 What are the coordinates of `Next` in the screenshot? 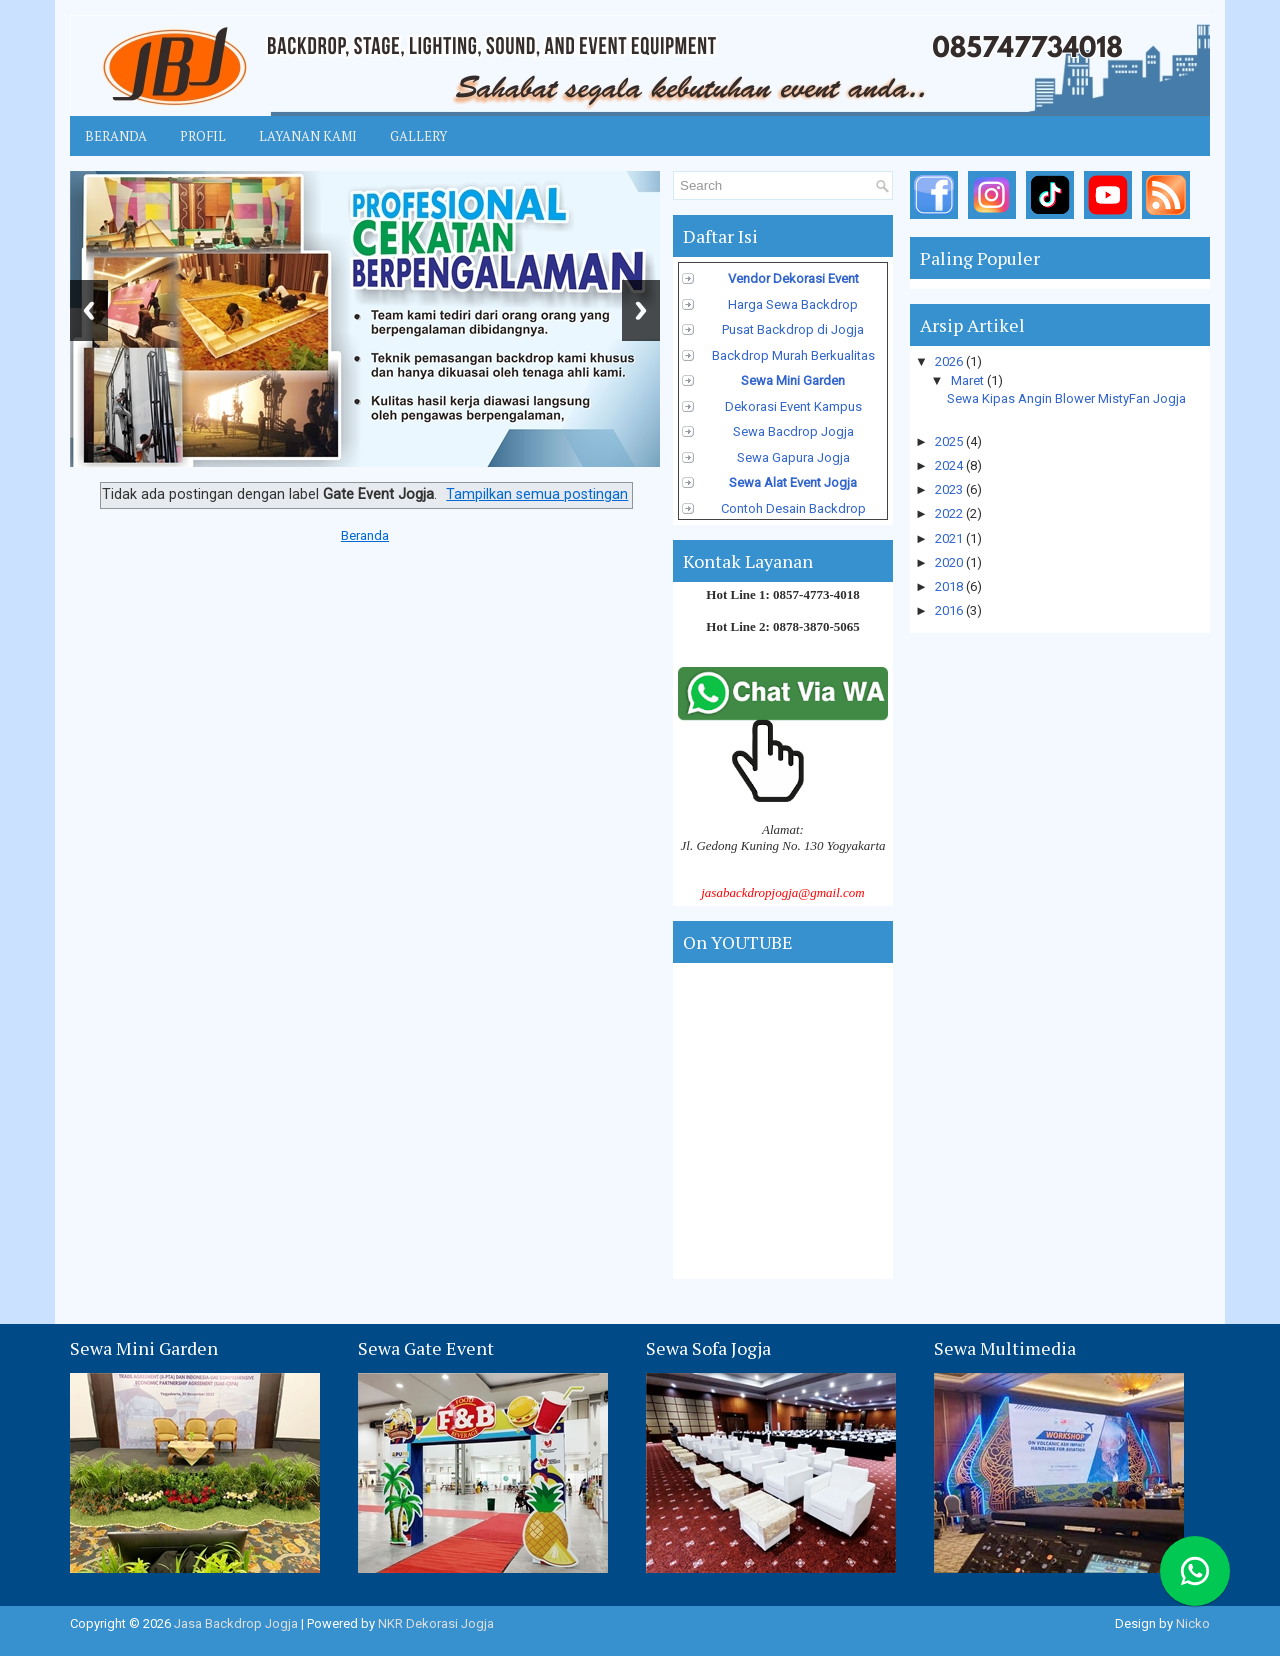 It's located at (641, 310).